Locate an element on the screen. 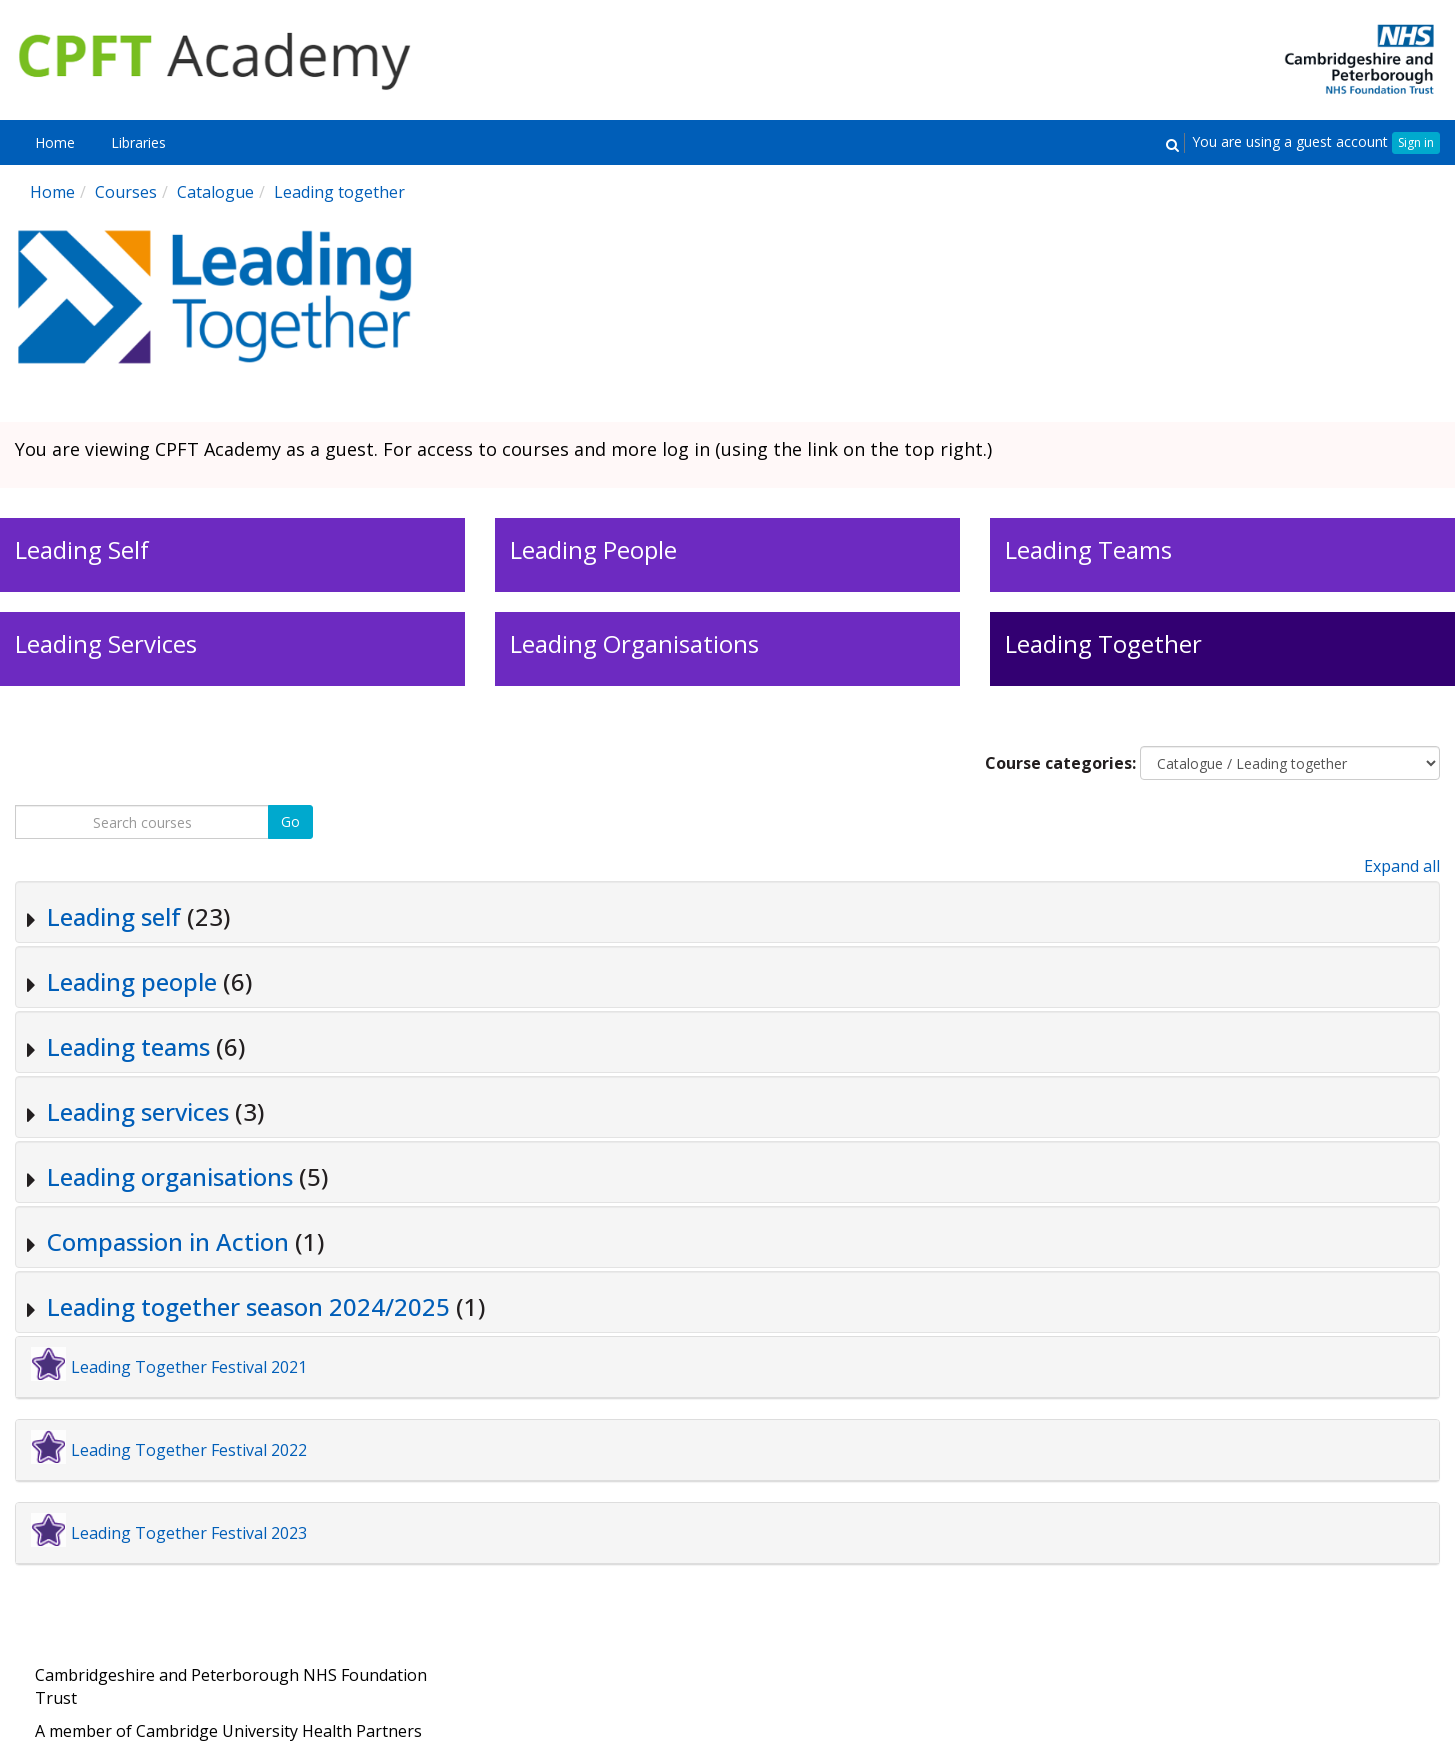  Go is located at coordinates (290, 821).